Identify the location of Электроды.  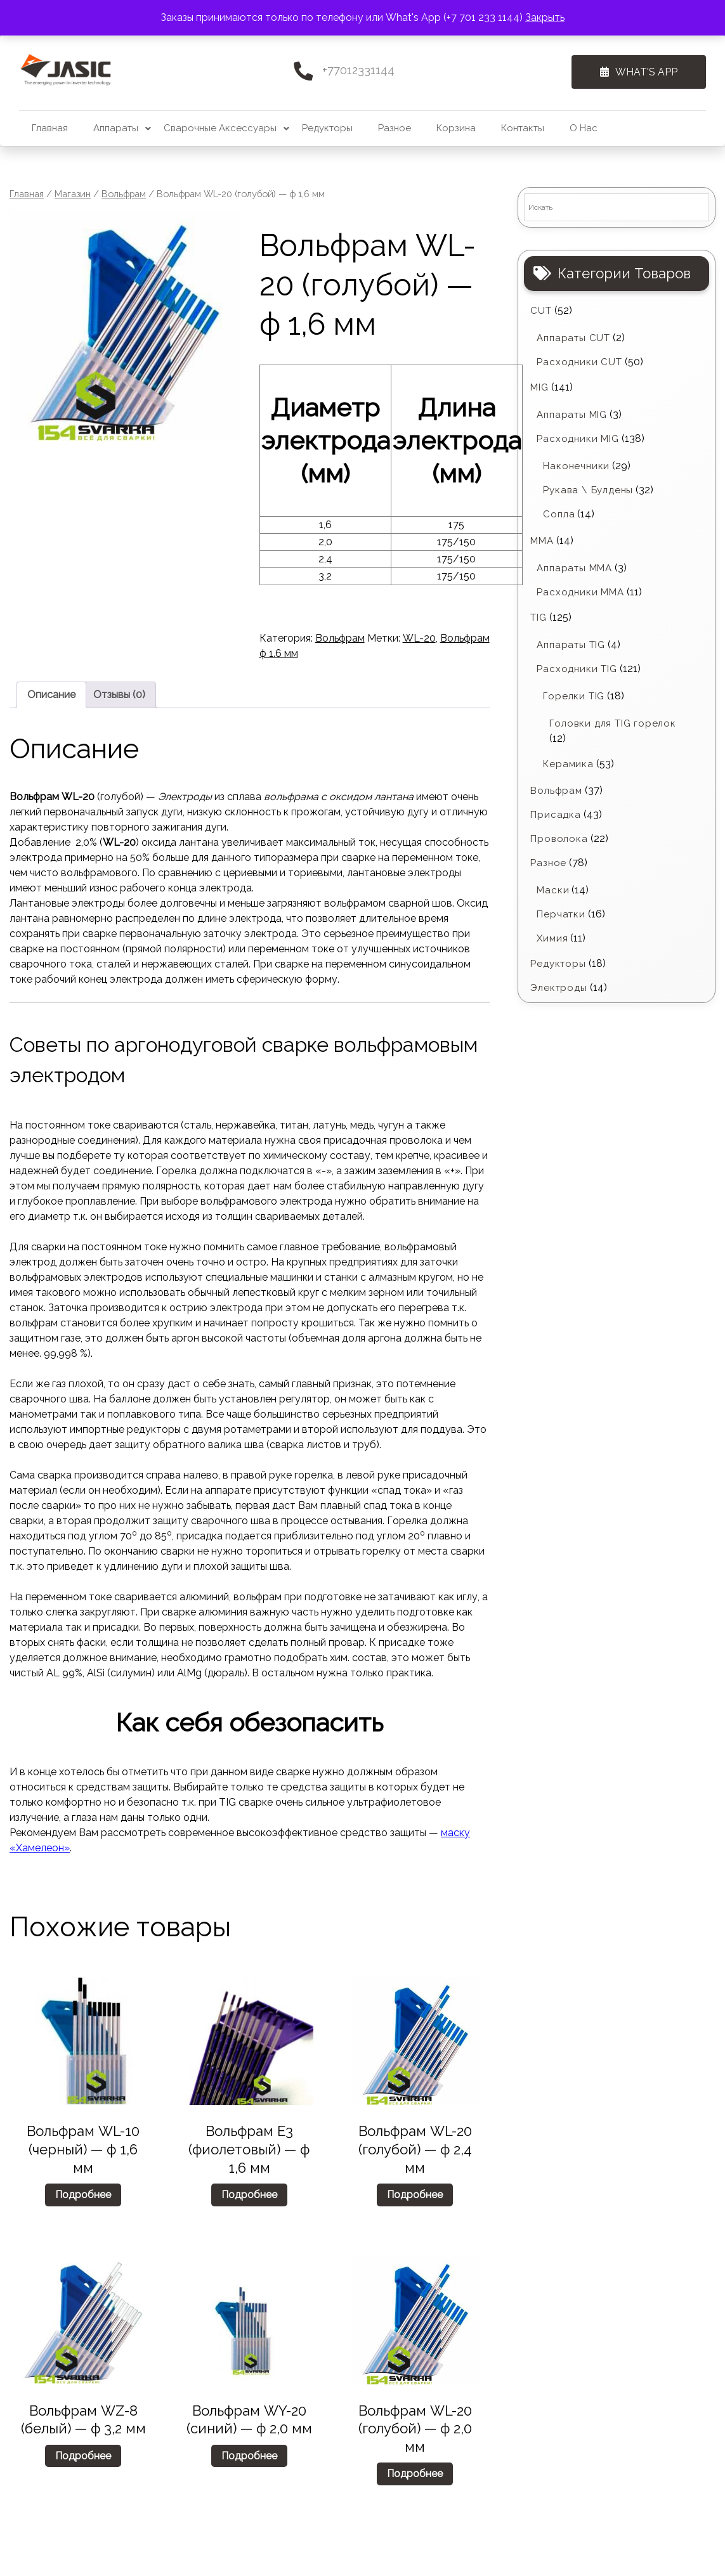
(558, 988).